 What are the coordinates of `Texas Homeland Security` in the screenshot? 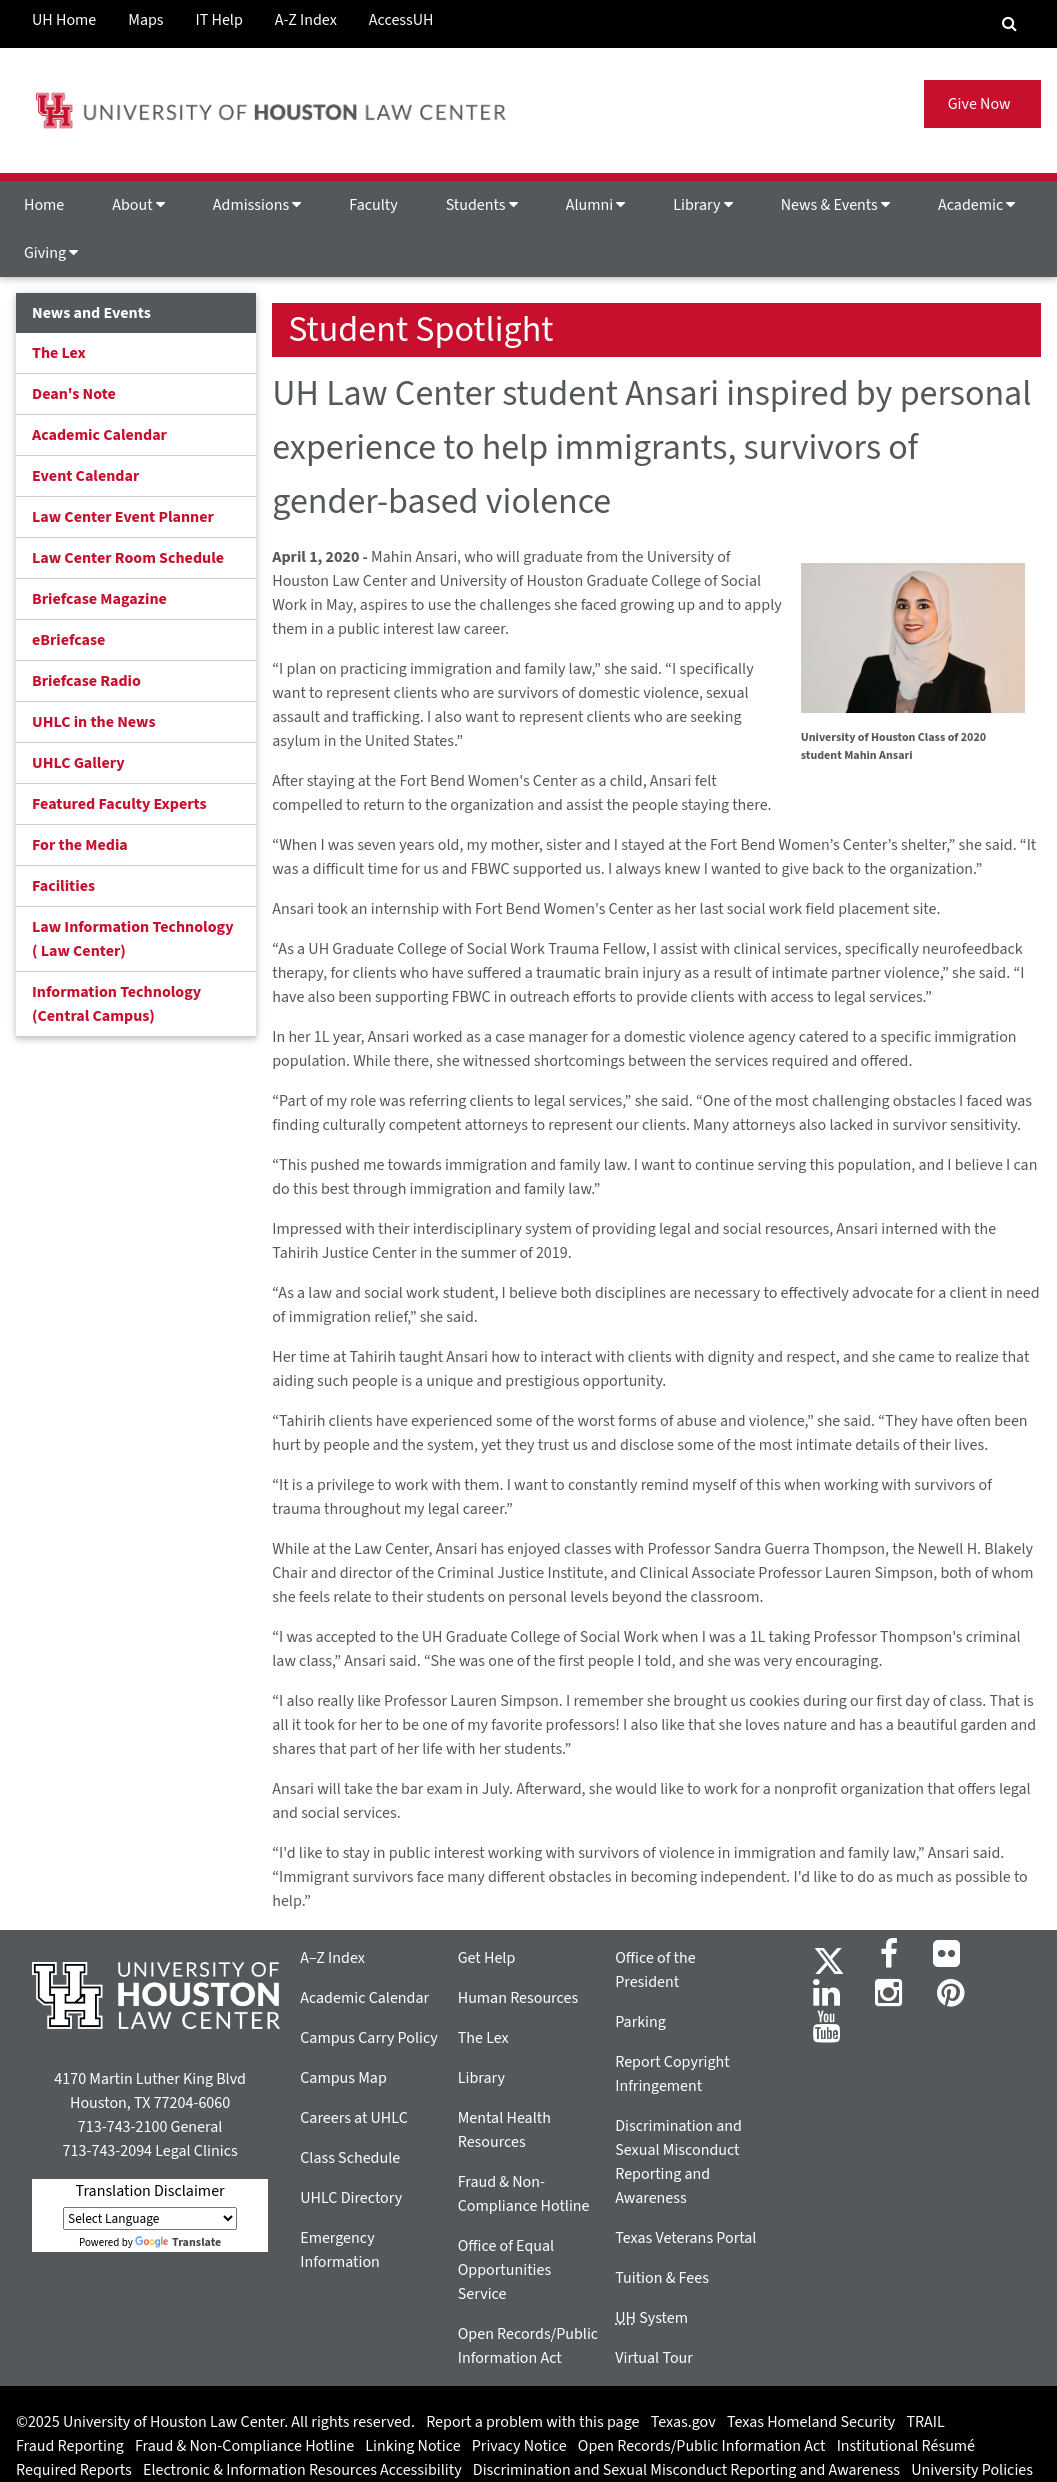 It's located at (811, 2422).